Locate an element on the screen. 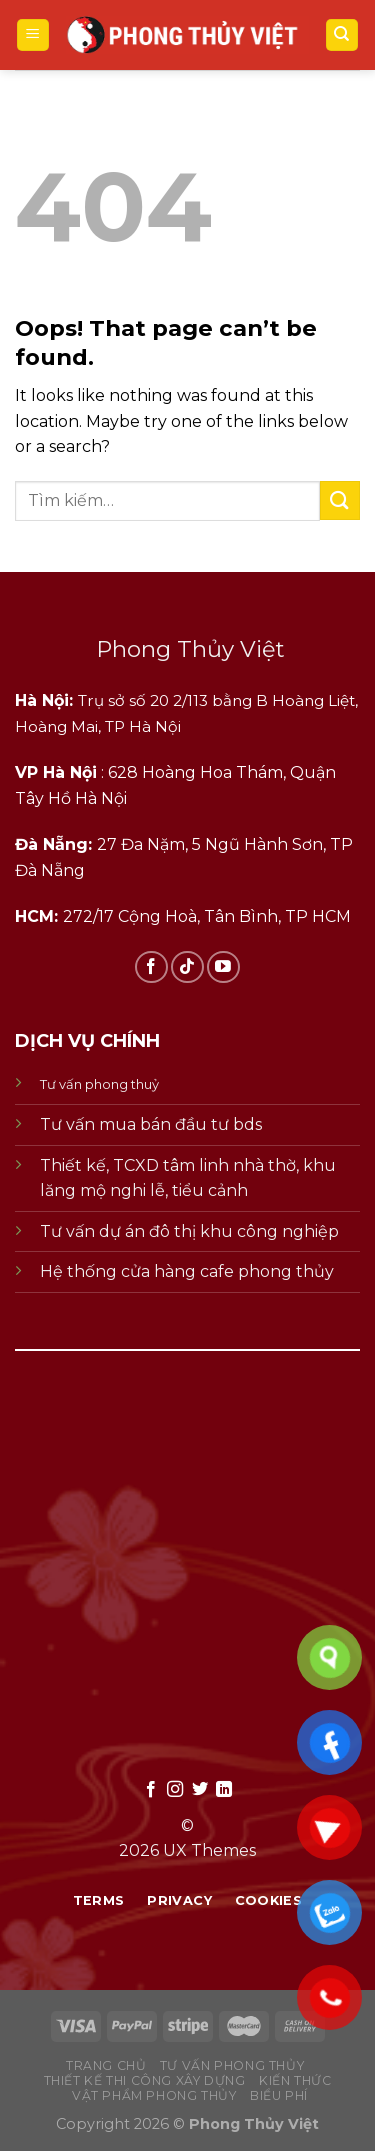  kiến thức is located at coordinates (295, 2080).